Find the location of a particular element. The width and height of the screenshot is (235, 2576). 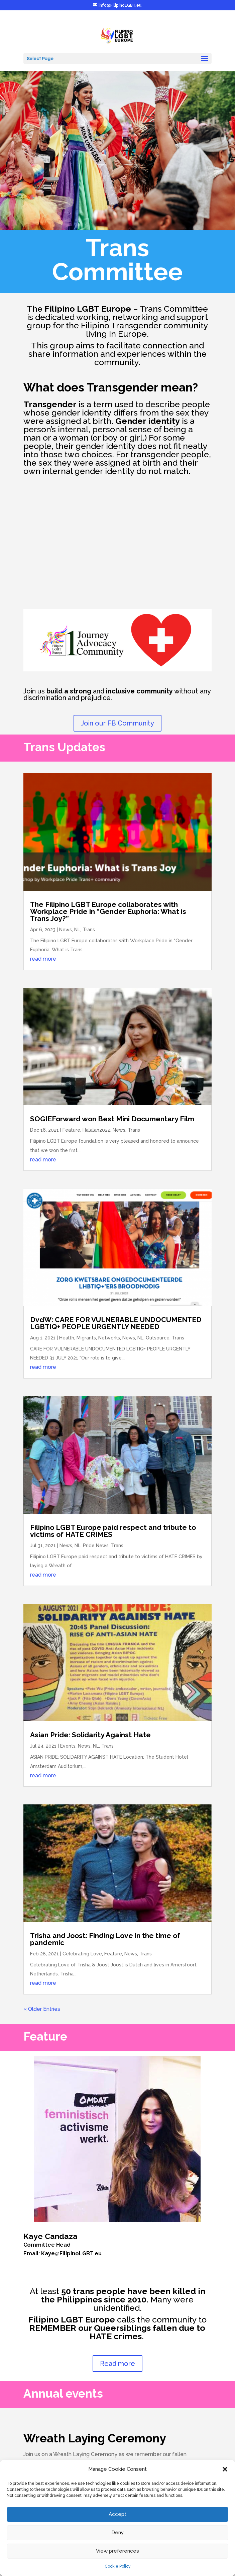

Asian Pride: Solidarity Against Hate is located at coordinates (90, 1735).